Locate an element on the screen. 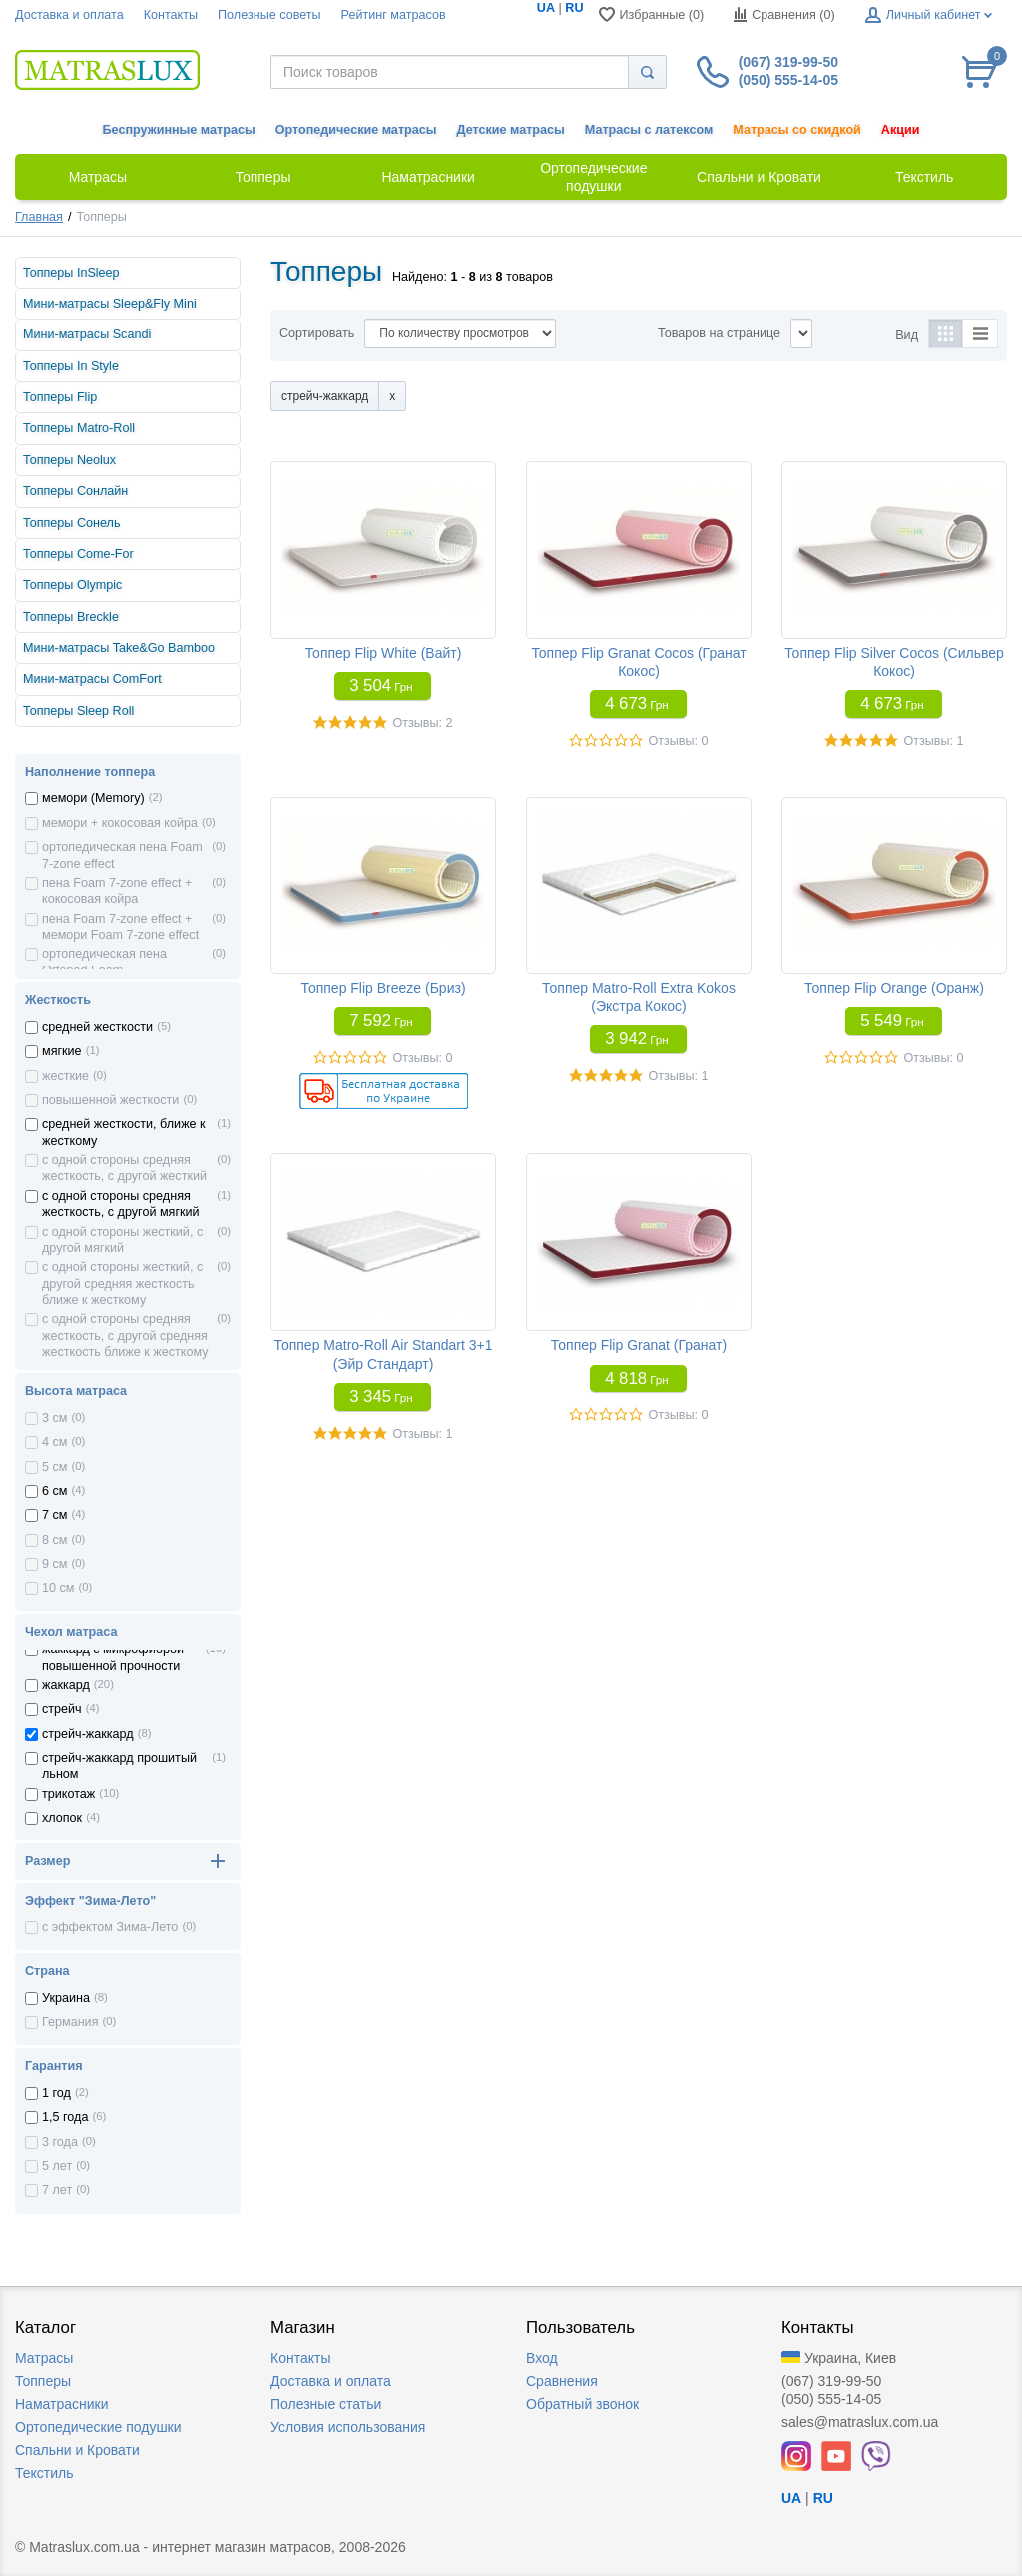  3 года is located at coordinates (60, 2142).